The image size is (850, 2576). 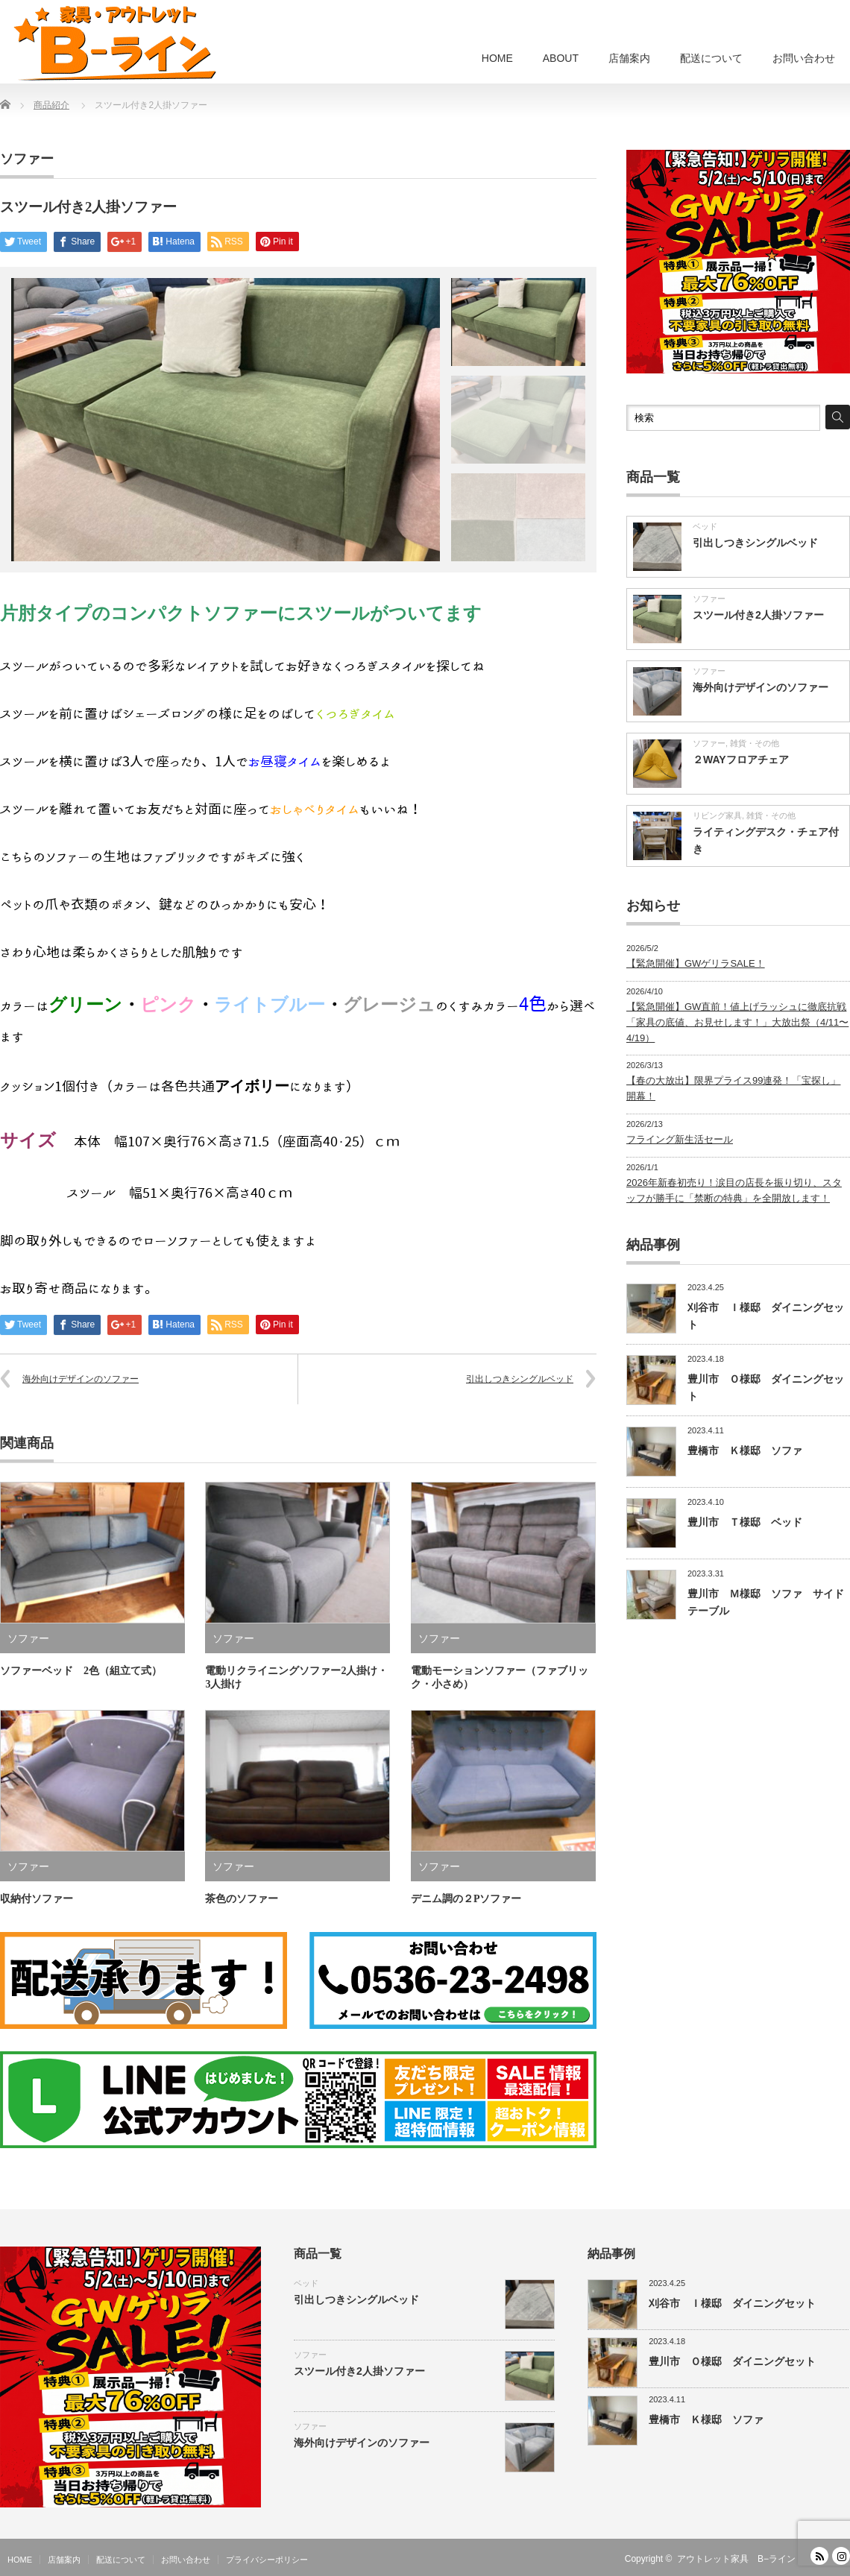 What do you see at coordinates (741, 759) in the screenshot?
I see `２WAYフロアチェア` at bounding box center [741, 759].